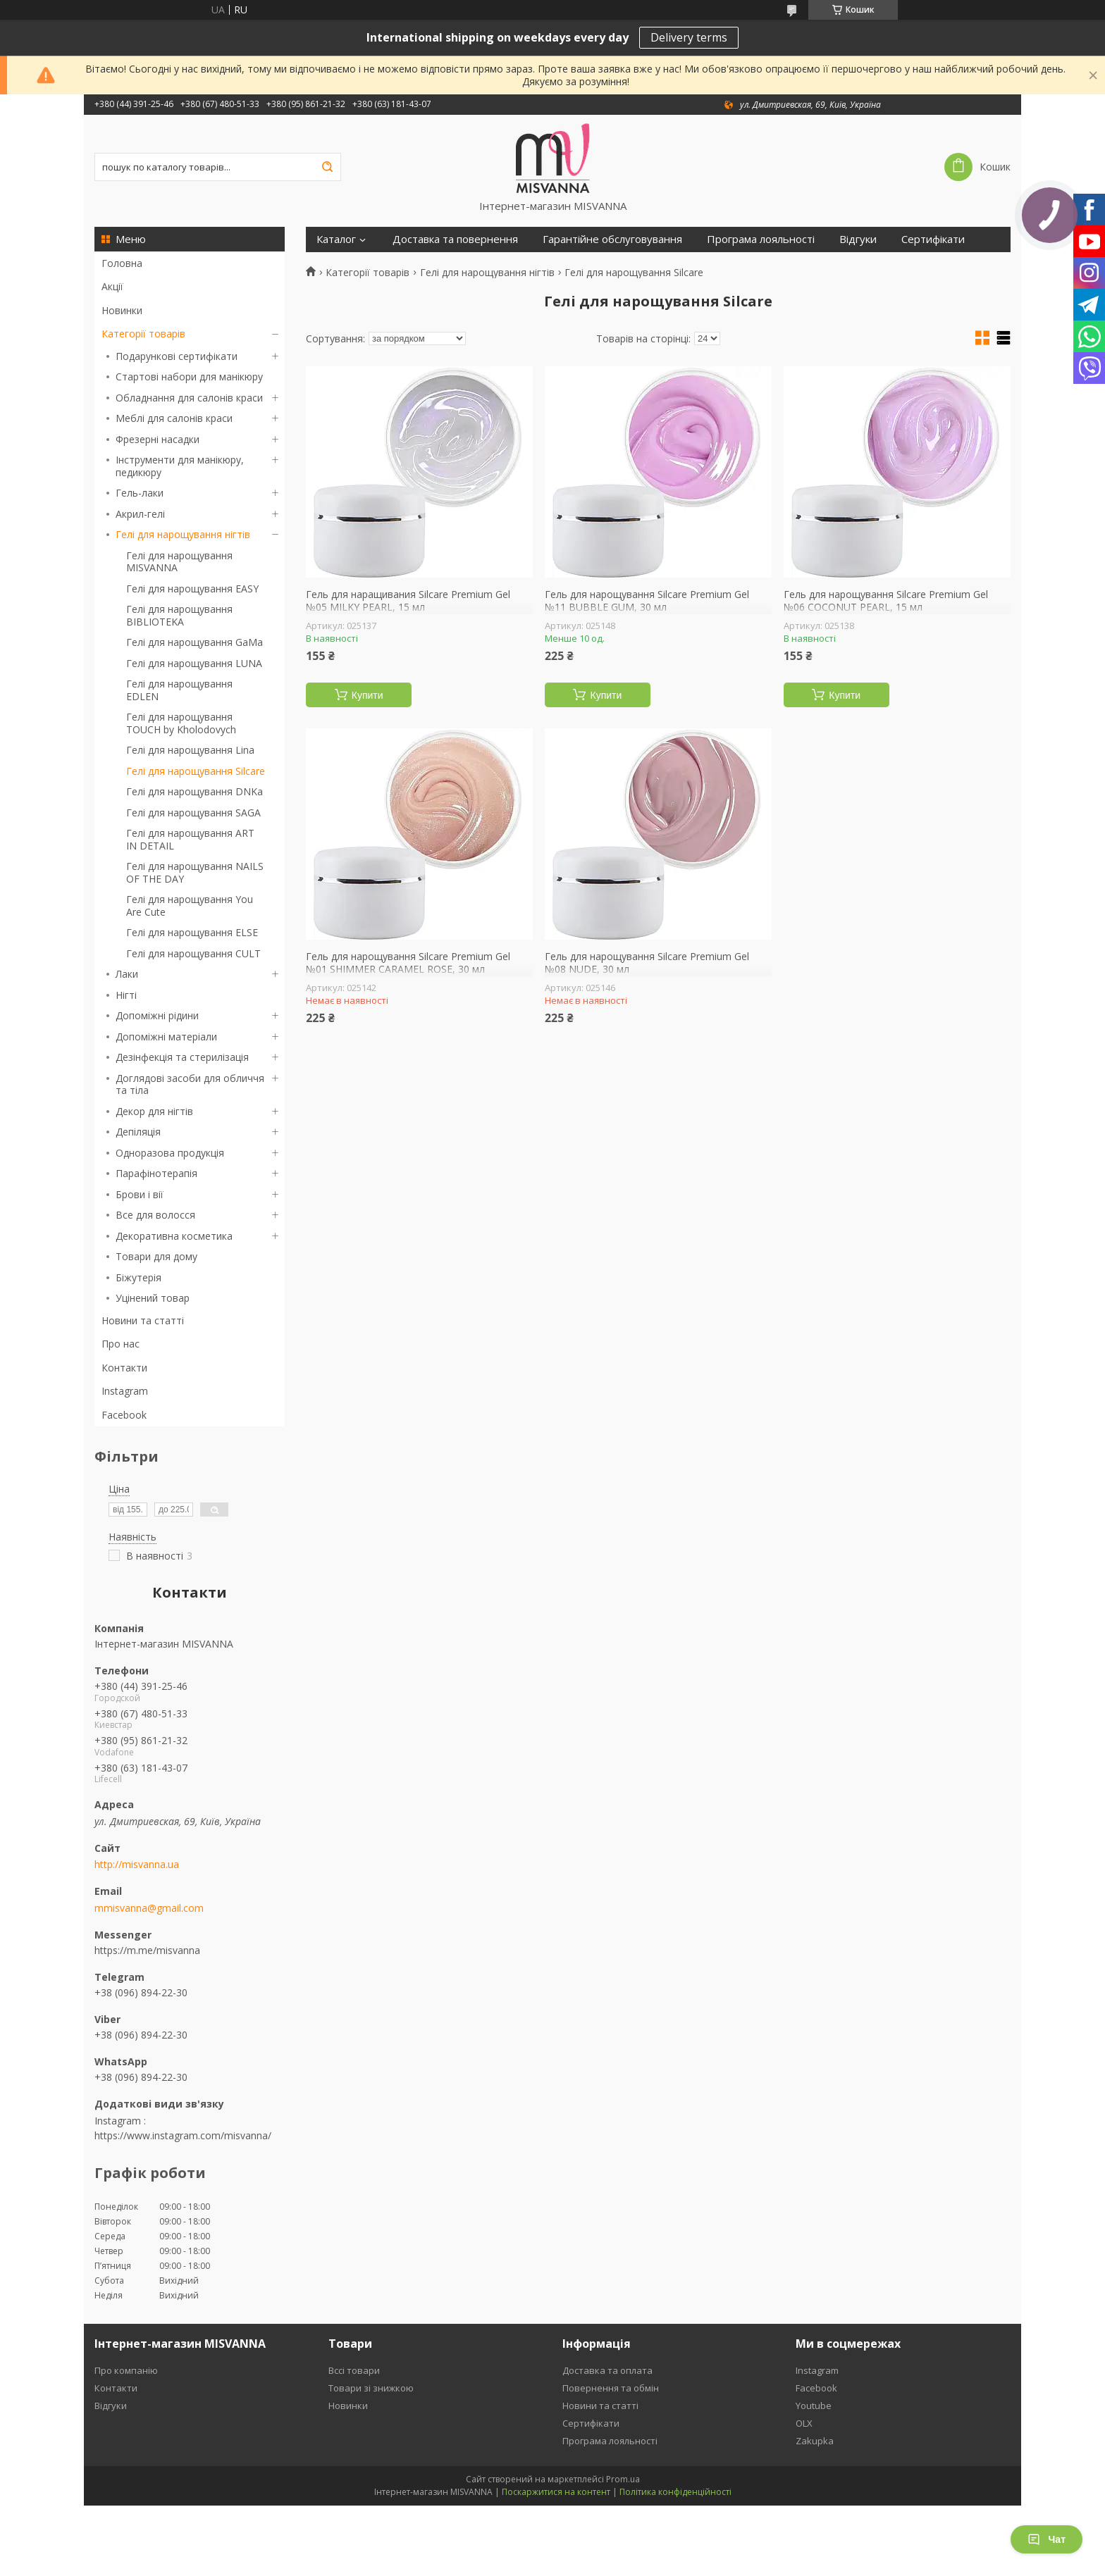 This screenshot has width=1105, height=2576. I want to click on Гелі для нарощування Lina, so click(190, 750).